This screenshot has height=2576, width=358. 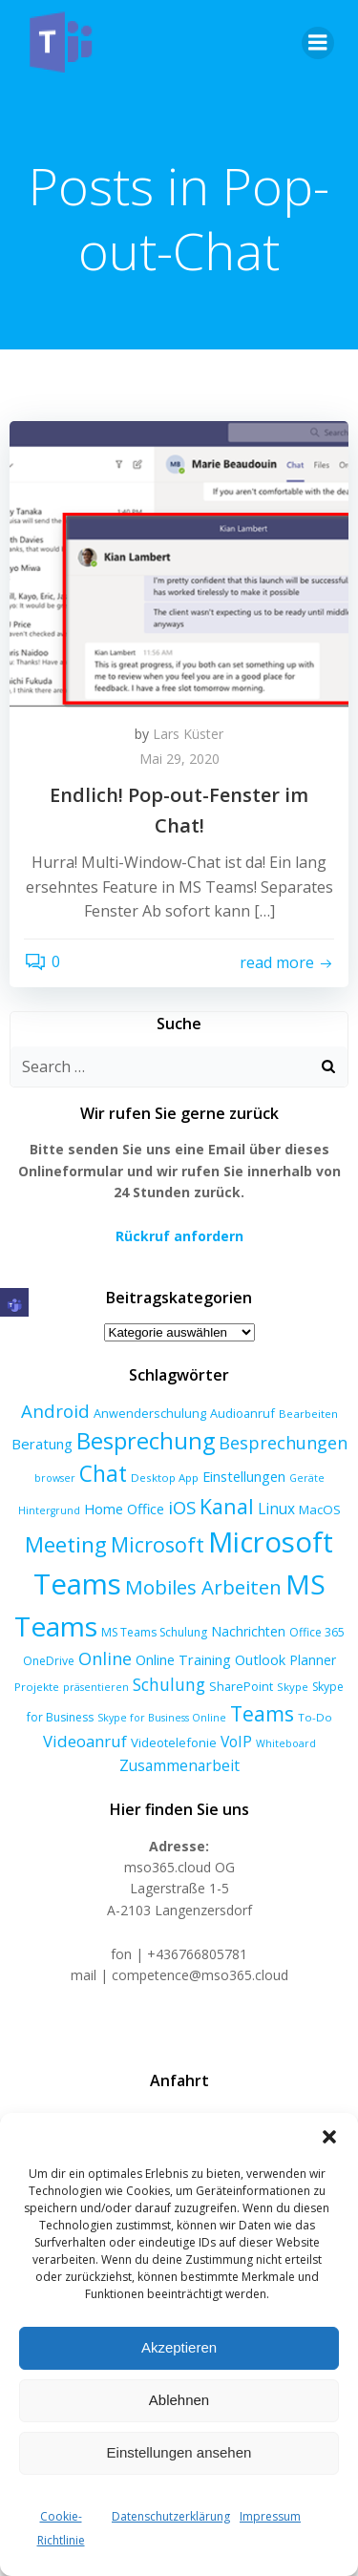 I want to click on browser [browser (5 Einträge)], so click(x=54, y=1478).